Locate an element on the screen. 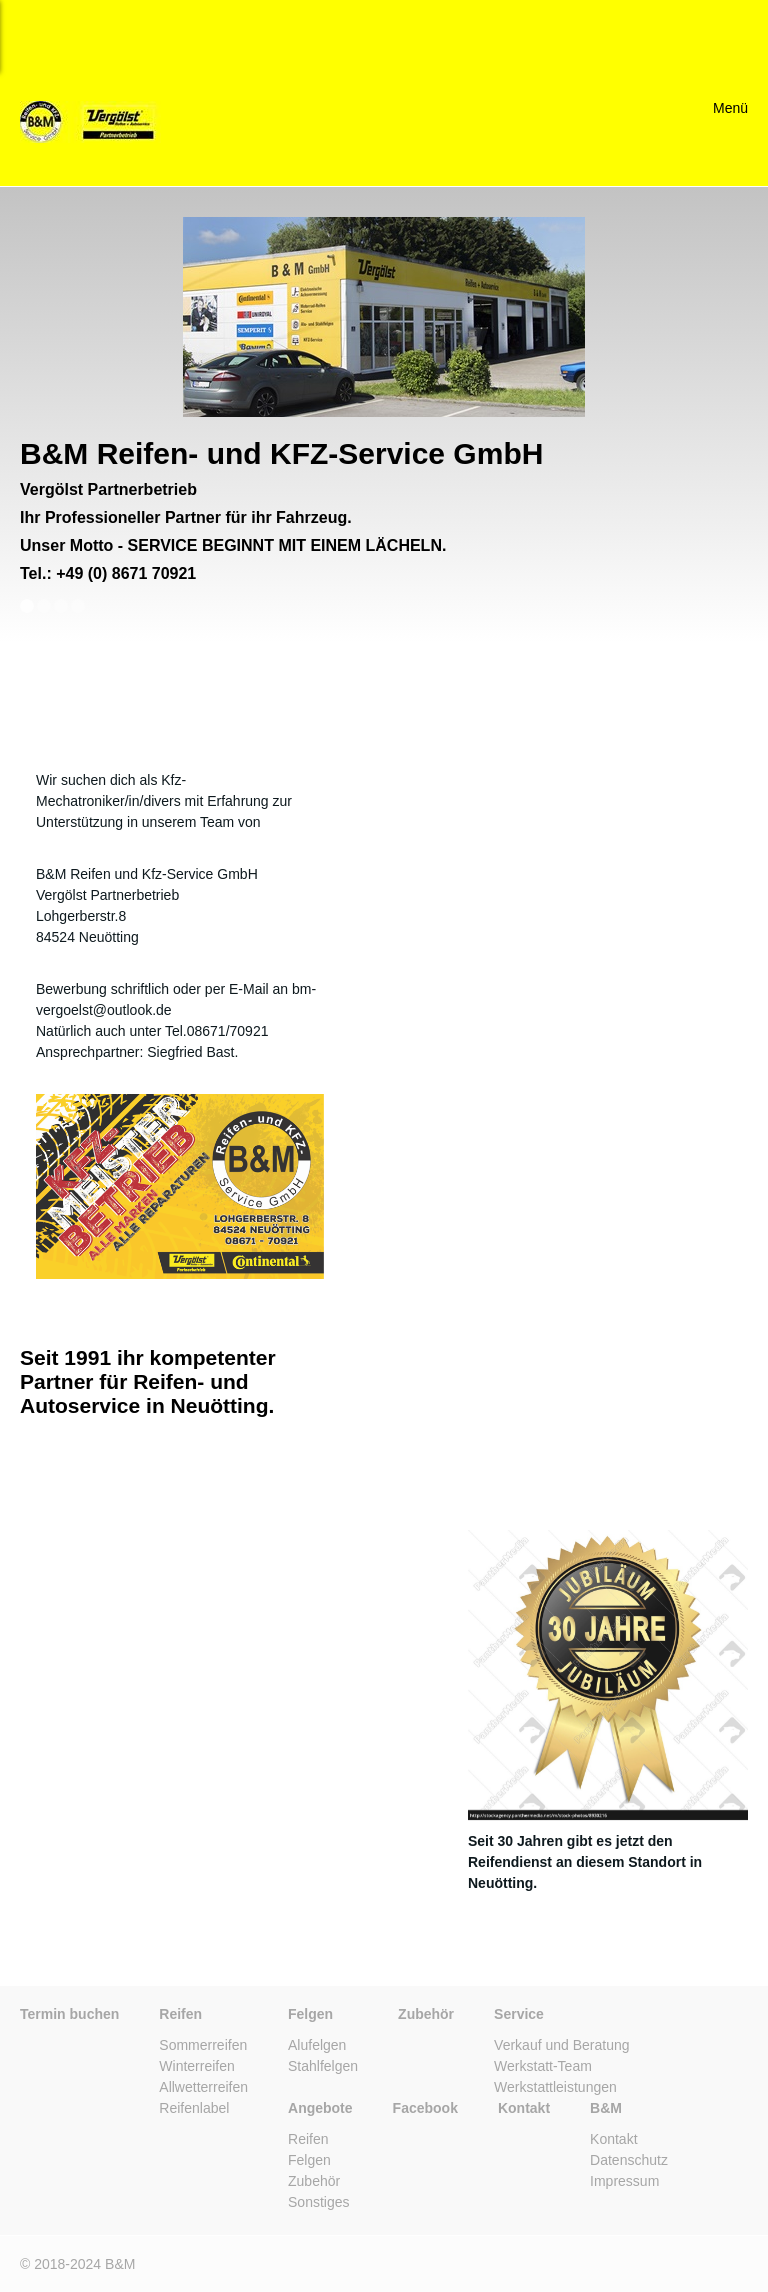 This screenshot has width=768, height=2292. Werkstatt-Team is located at coordinates (543, 2066).